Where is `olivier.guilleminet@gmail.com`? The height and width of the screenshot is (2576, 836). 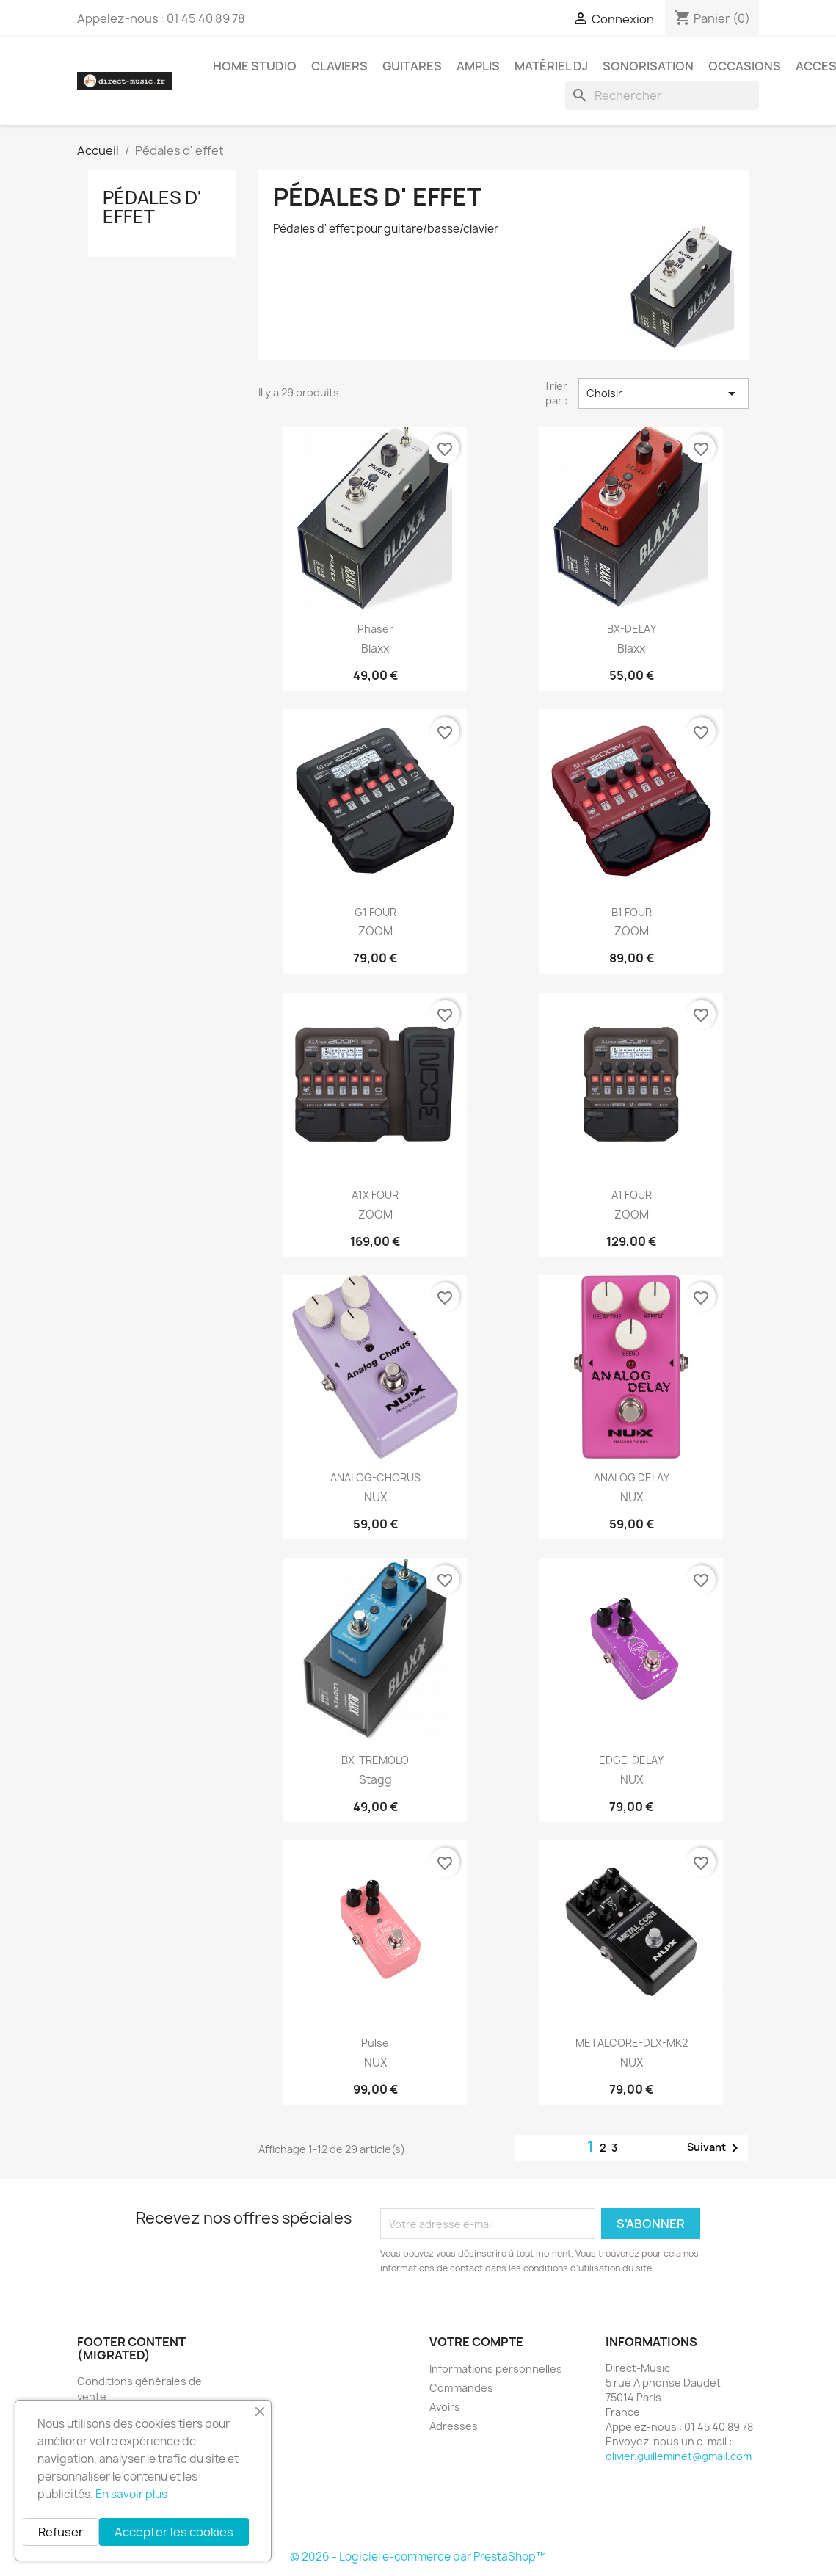 olivier.guilleminet@gmail.com is located at coordinates (679, 2456).